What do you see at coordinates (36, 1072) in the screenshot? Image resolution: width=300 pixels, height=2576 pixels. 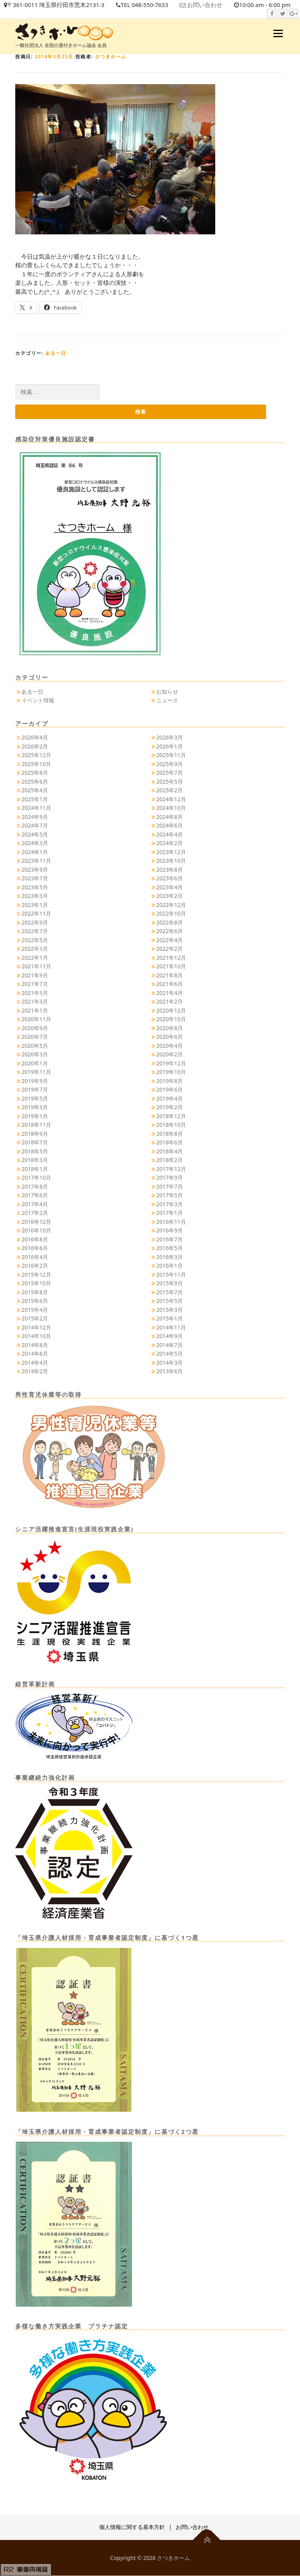 I see `2019年11月` at bounding box center [36, 1072].